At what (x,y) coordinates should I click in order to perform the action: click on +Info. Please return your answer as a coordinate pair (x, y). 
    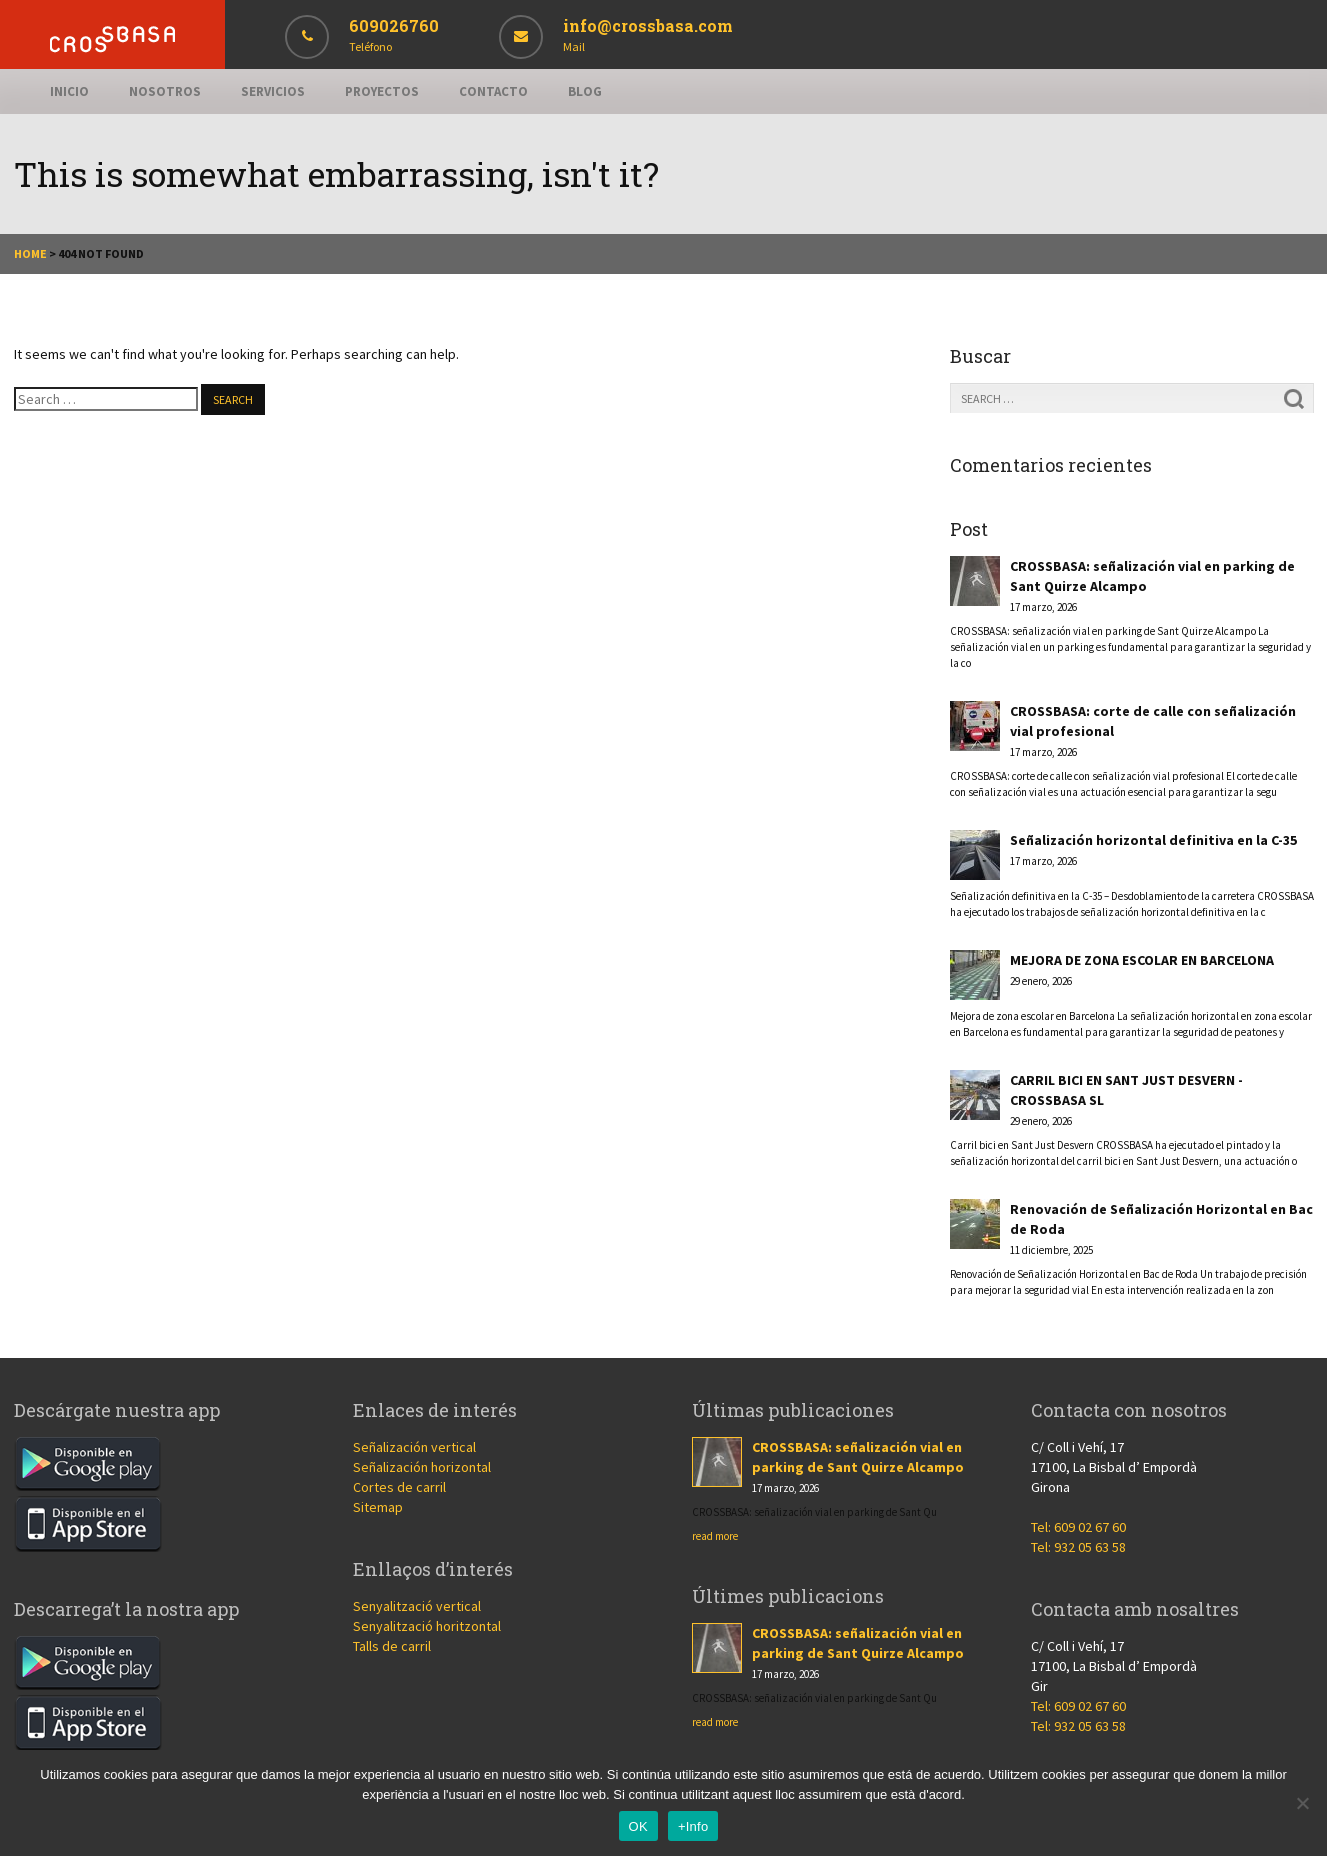
    Looking at the image, I should click on (693, 1826).